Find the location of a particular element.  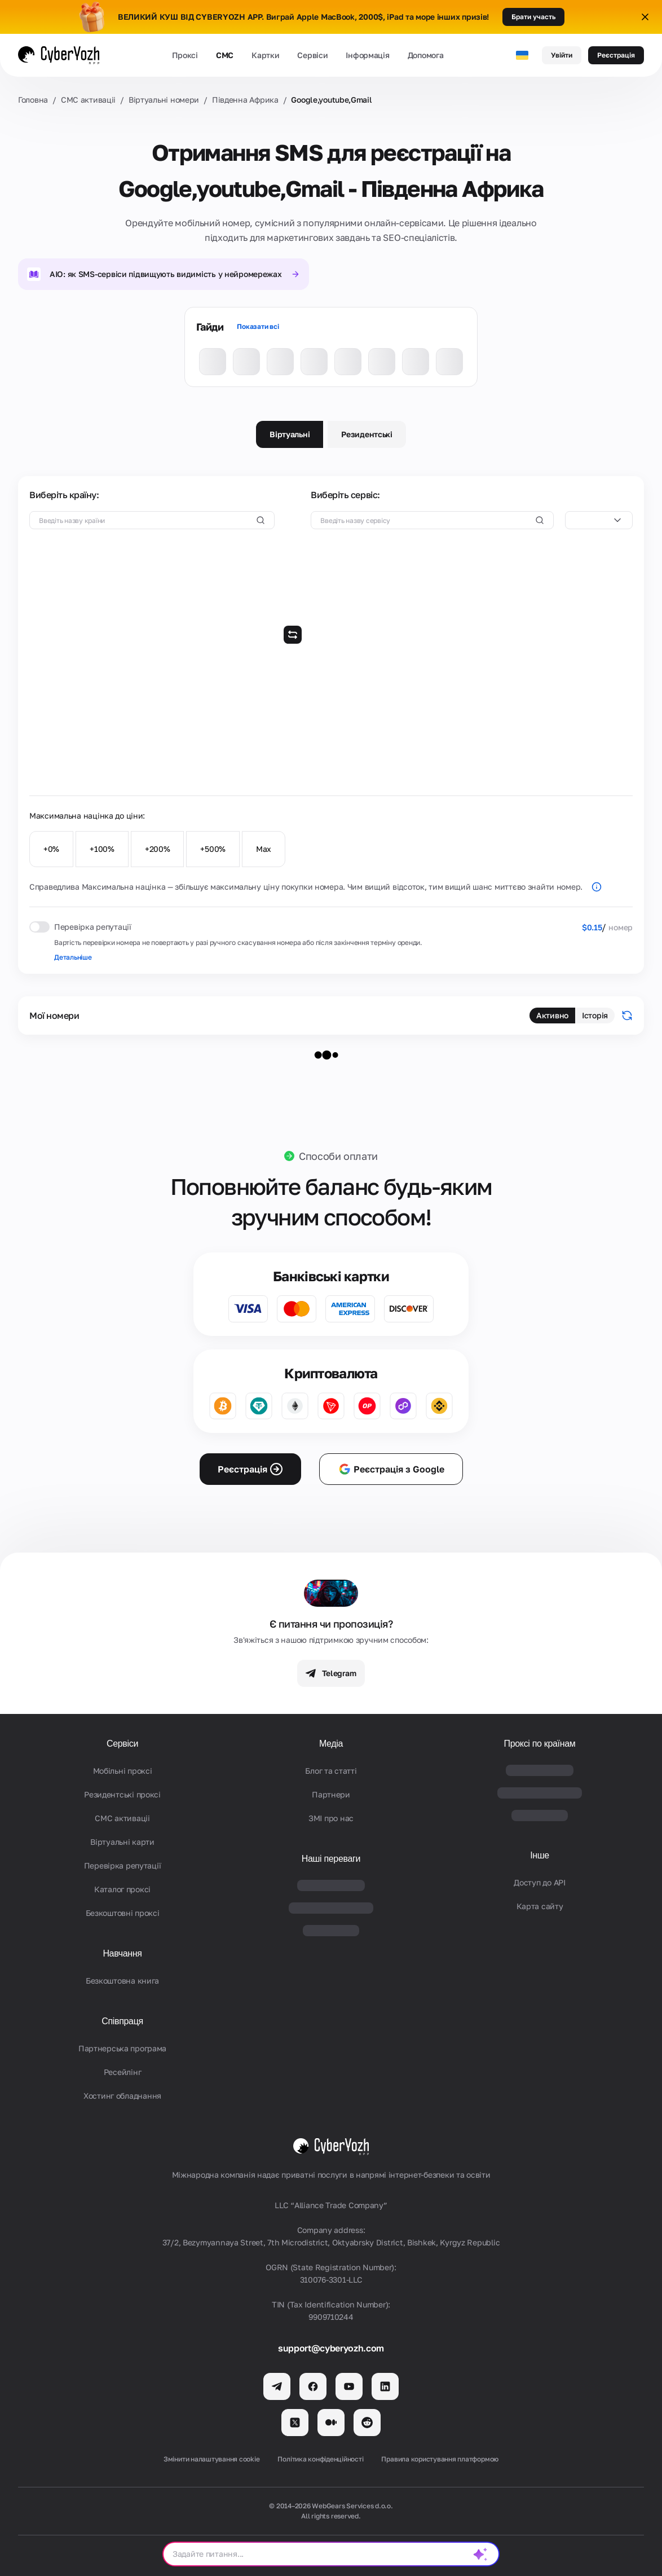

support@cyberyozh.com is located at coordinates (331, 2348).